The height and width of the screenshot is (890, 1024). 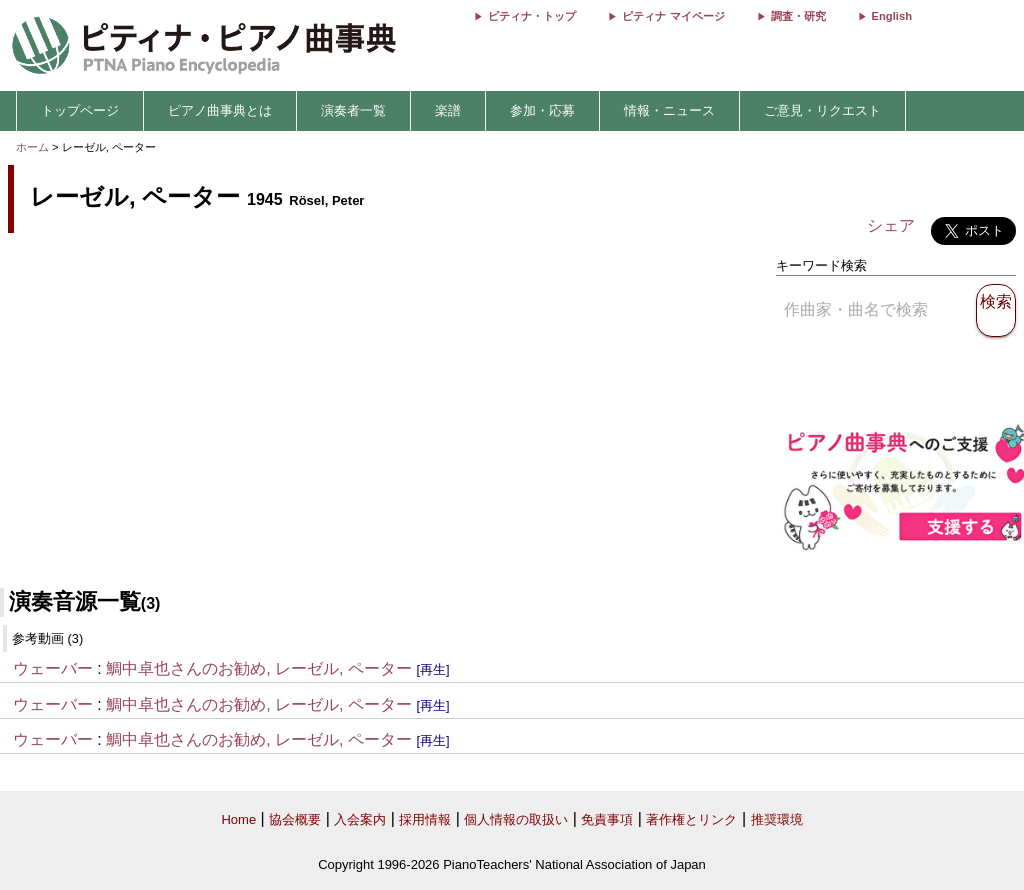 What do you see at coordinates (777, 819) in the screenshot?
I see `推奨環境` at bounding box center [777, 819].